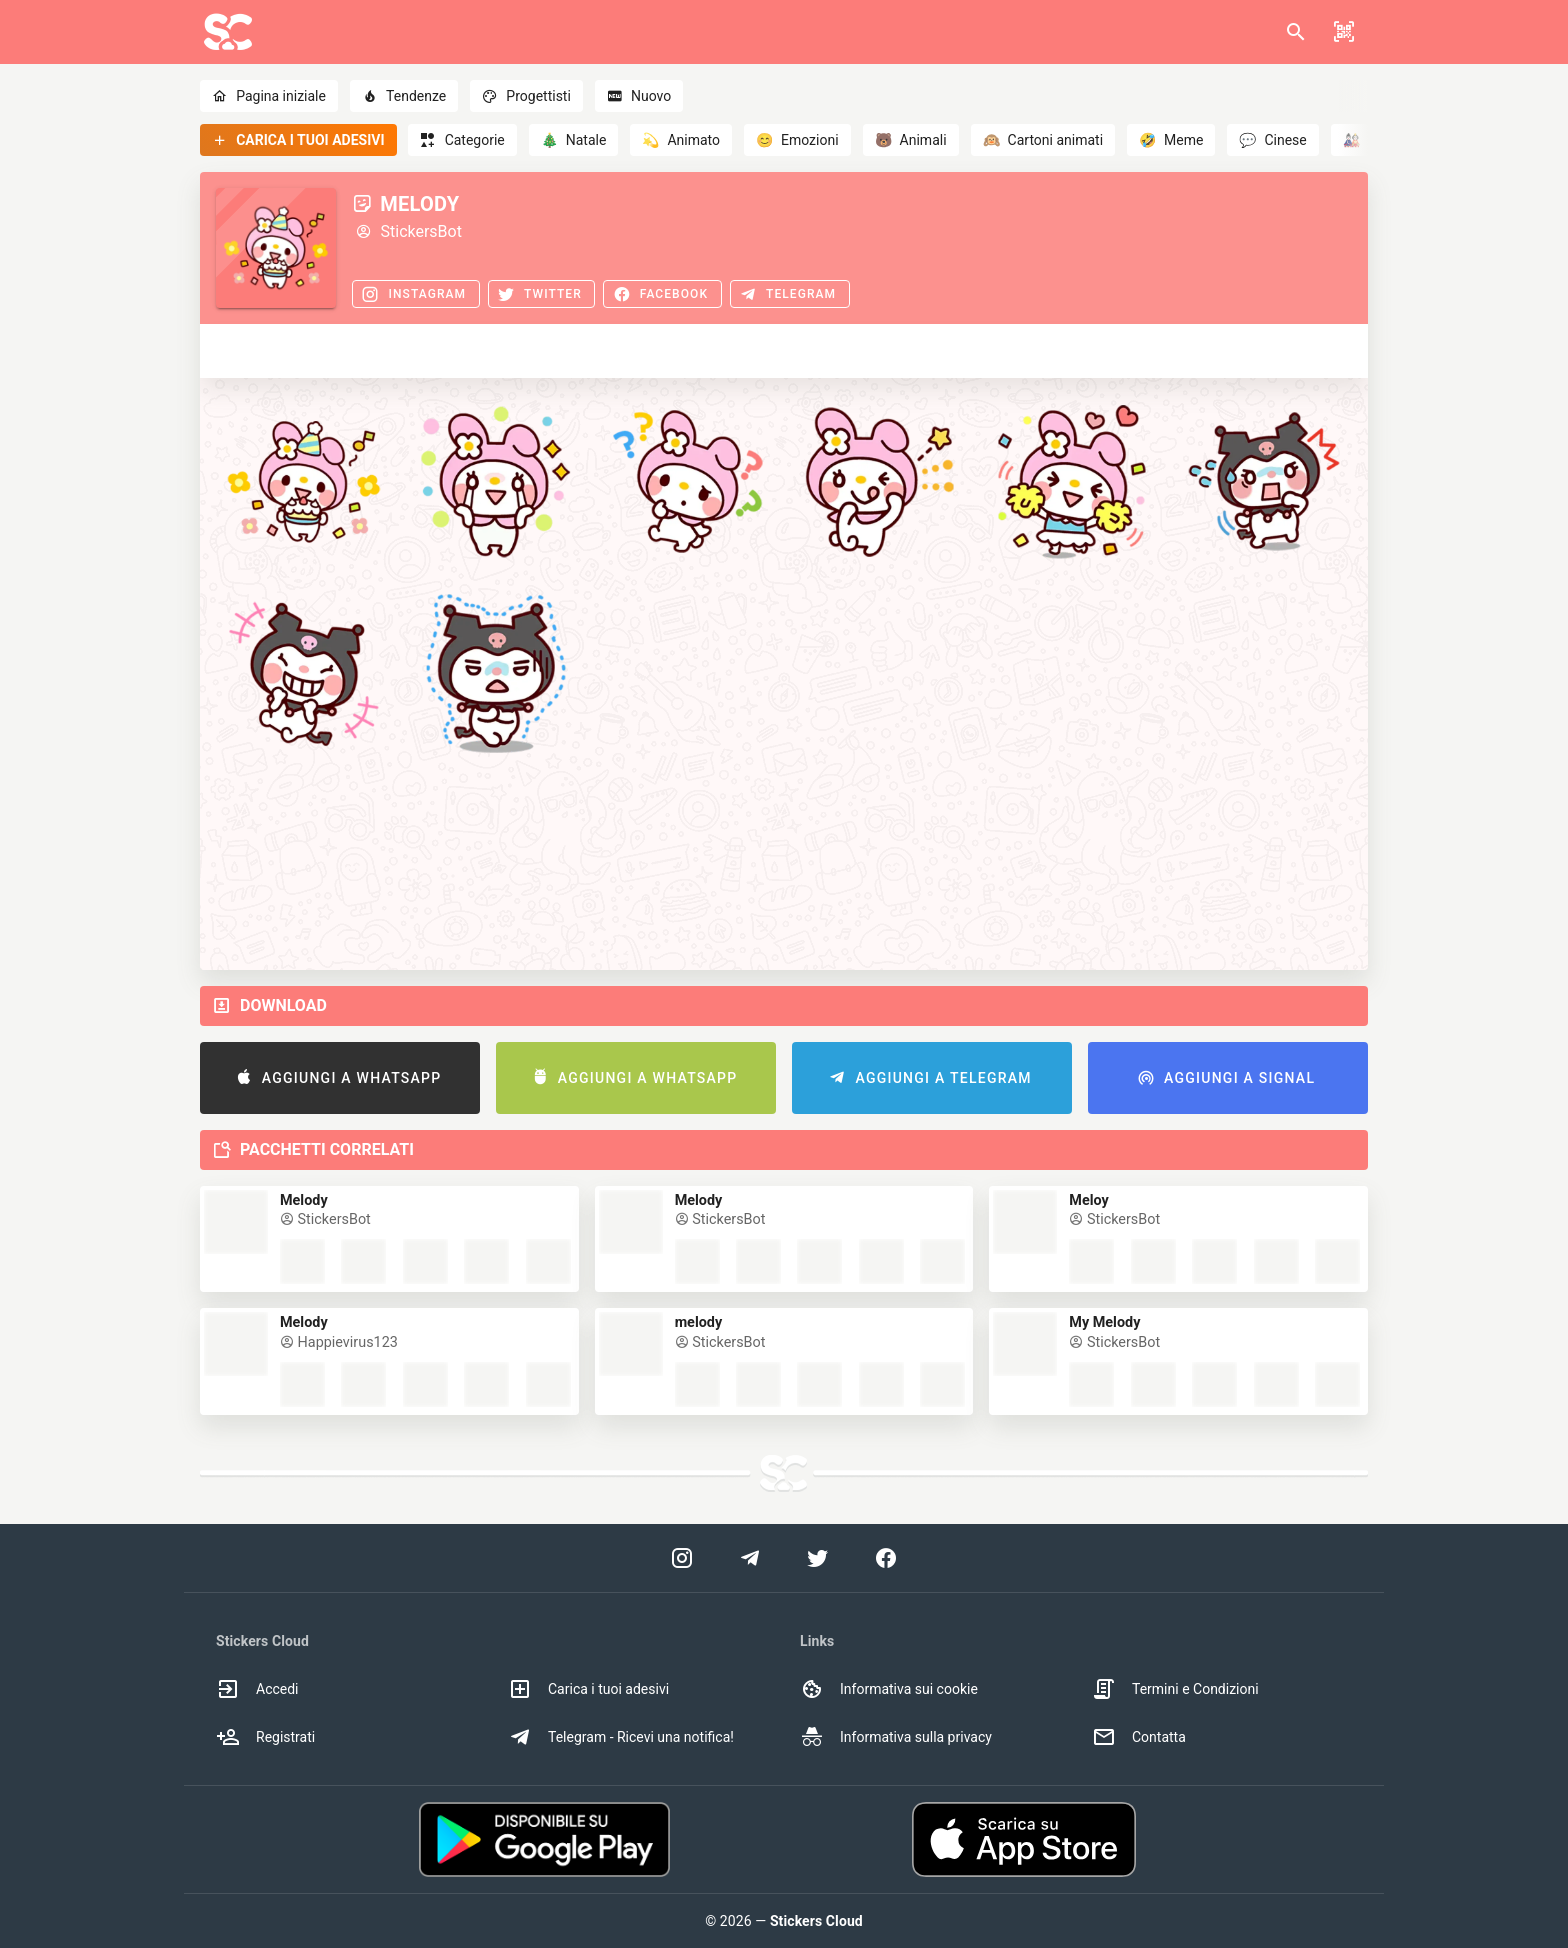 The image size is (1568, 1948). I want to click on Contatta [option], so click(1139, 1737).